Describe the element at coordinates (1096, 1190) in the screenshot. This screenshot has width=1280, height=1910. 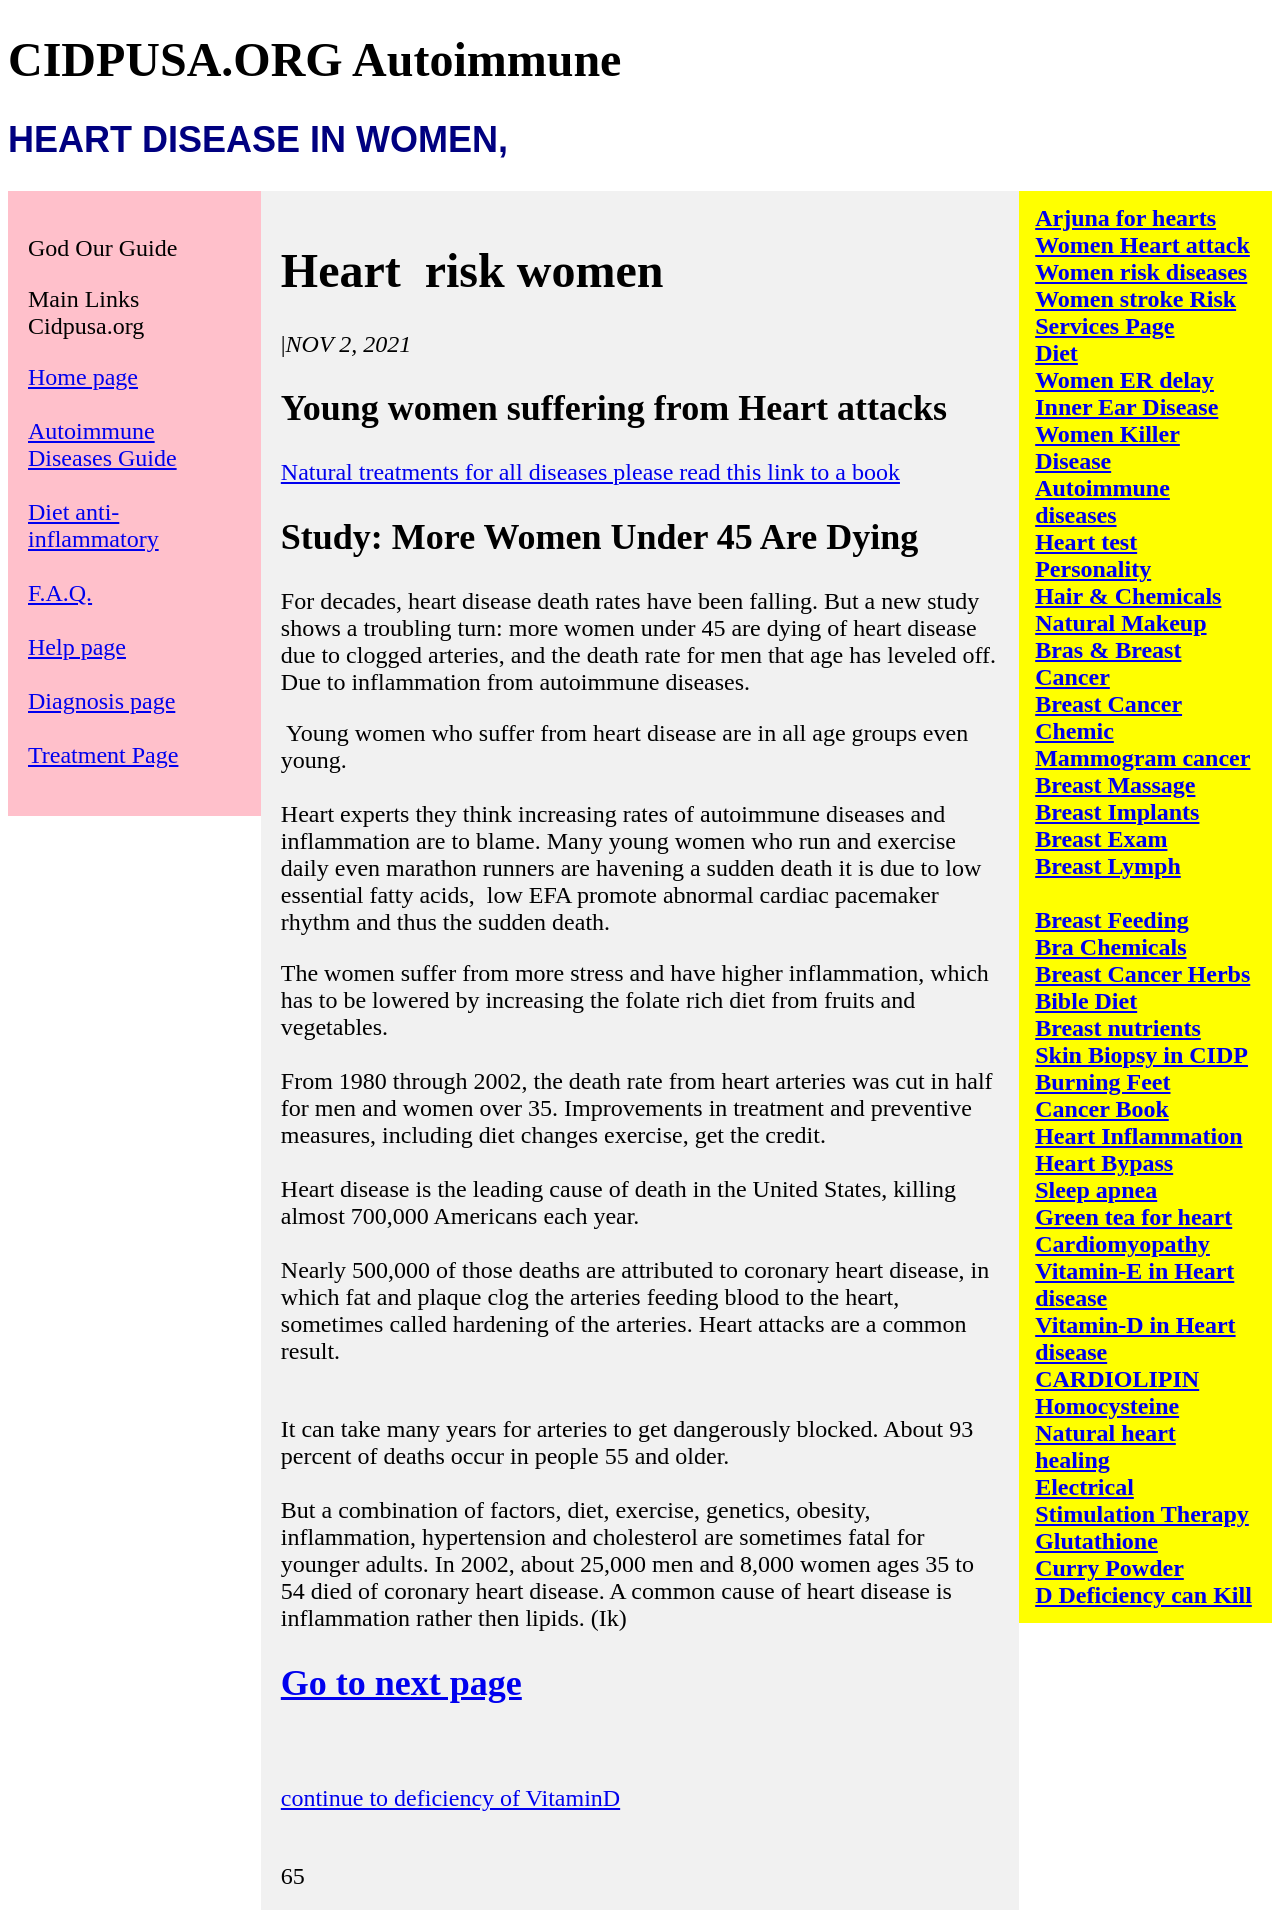
I see `Sleep apnea` at that location.